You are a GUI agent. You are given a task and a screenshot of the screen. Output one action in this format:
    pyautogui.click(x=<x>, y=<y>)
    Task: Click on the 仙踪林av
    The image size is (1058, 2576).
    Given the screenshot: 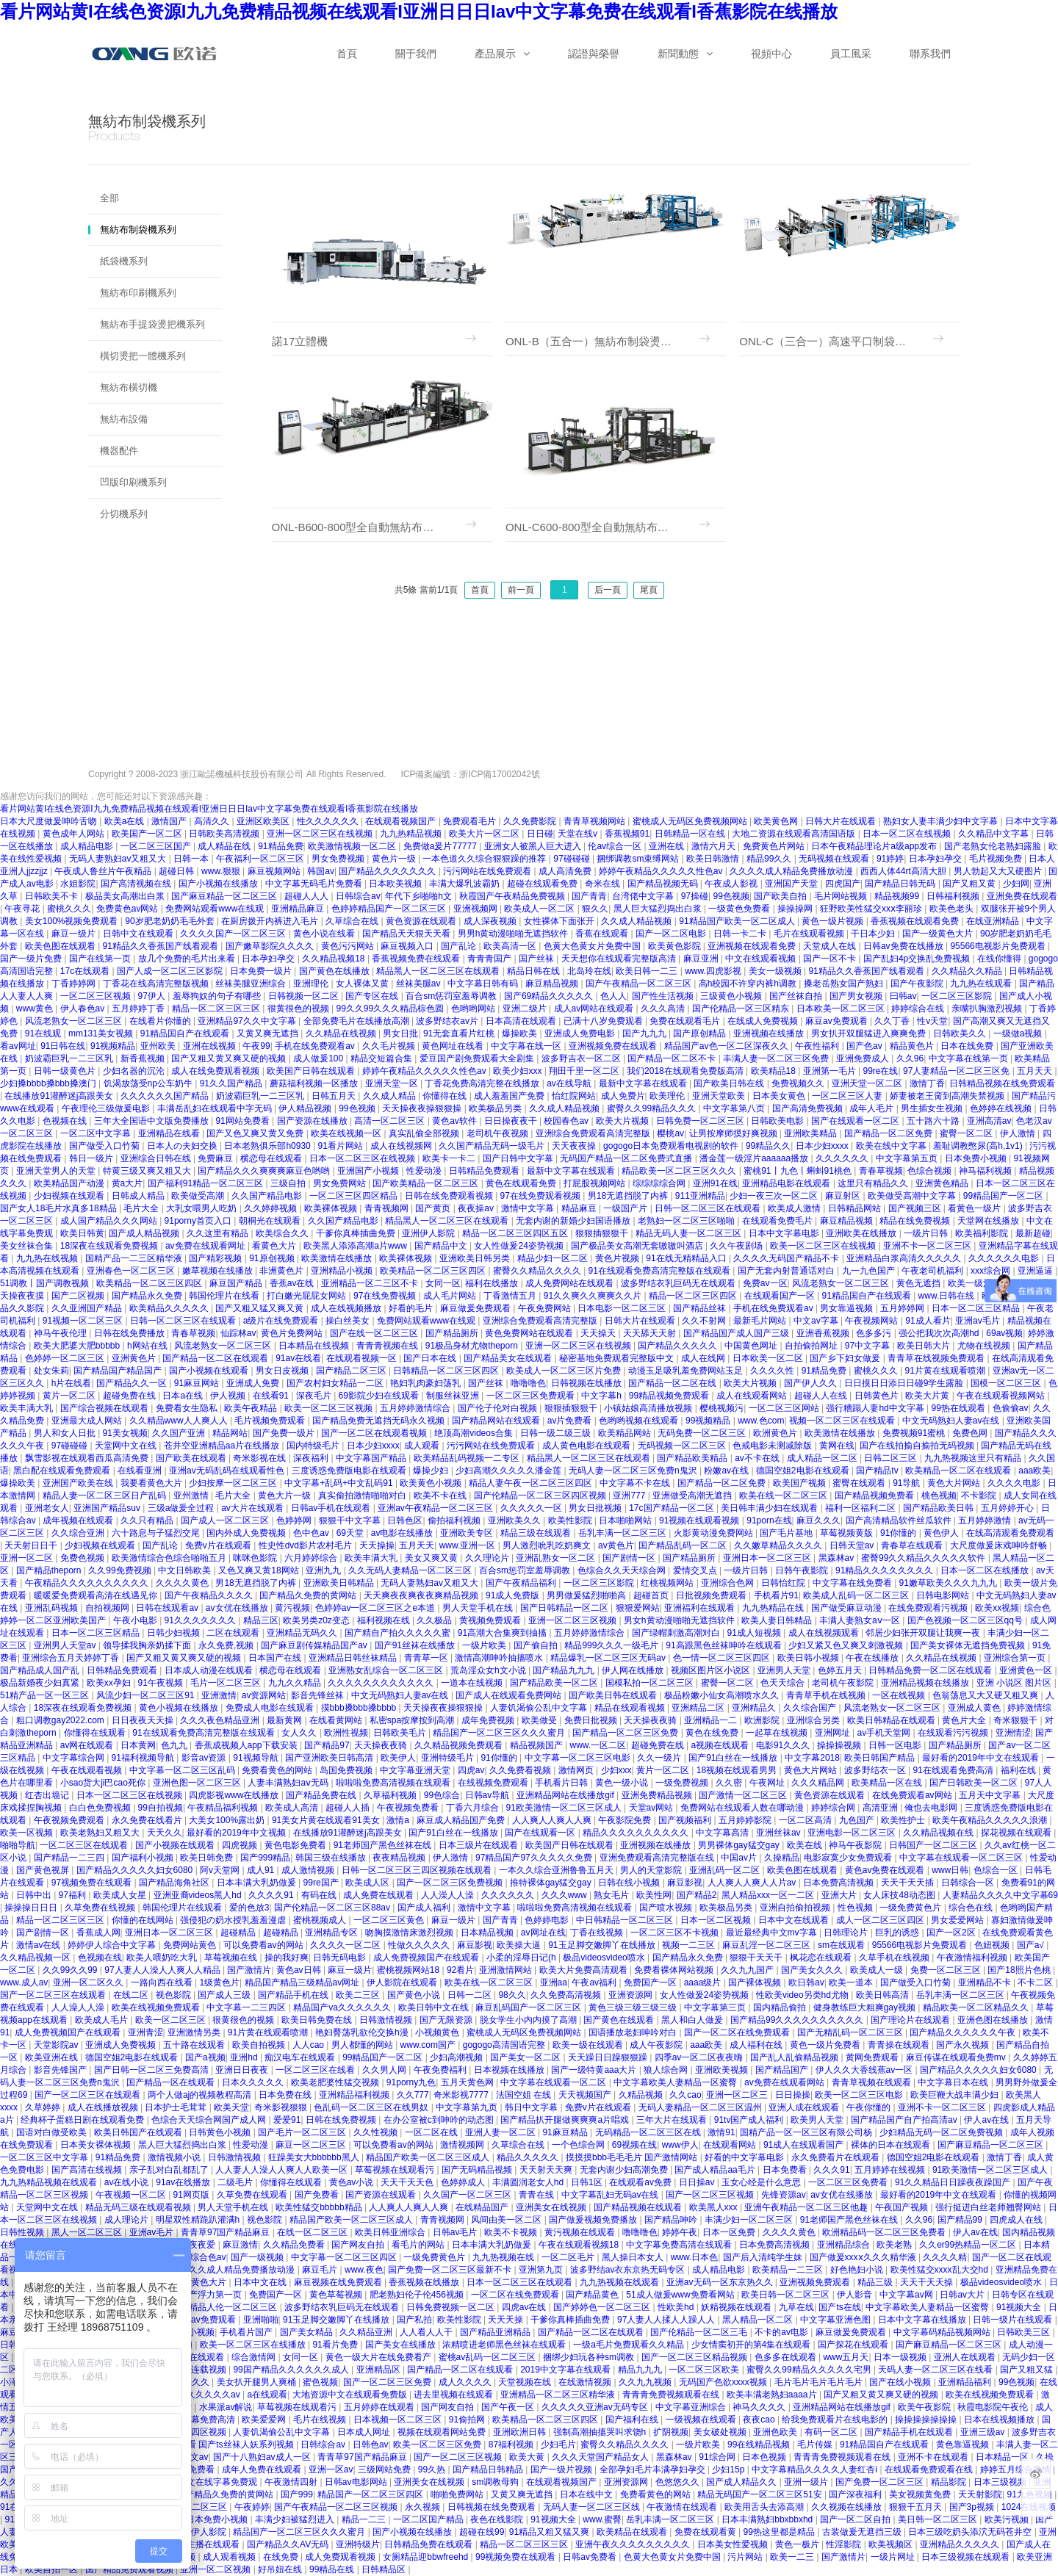 What is the action you would take?
    pyautogui.click(x=238, y=1333)
    